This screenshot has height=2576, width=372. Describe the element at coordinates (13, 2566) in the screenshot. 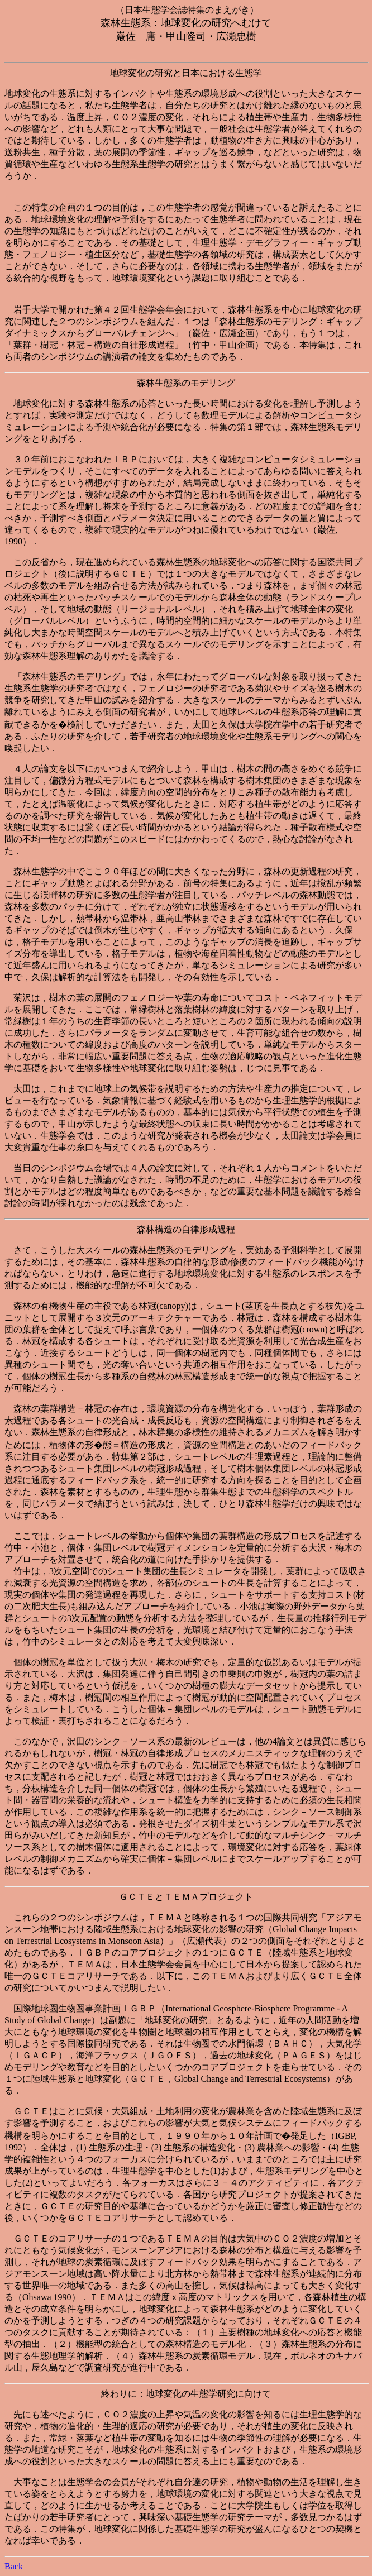

I see `Back` at that location.